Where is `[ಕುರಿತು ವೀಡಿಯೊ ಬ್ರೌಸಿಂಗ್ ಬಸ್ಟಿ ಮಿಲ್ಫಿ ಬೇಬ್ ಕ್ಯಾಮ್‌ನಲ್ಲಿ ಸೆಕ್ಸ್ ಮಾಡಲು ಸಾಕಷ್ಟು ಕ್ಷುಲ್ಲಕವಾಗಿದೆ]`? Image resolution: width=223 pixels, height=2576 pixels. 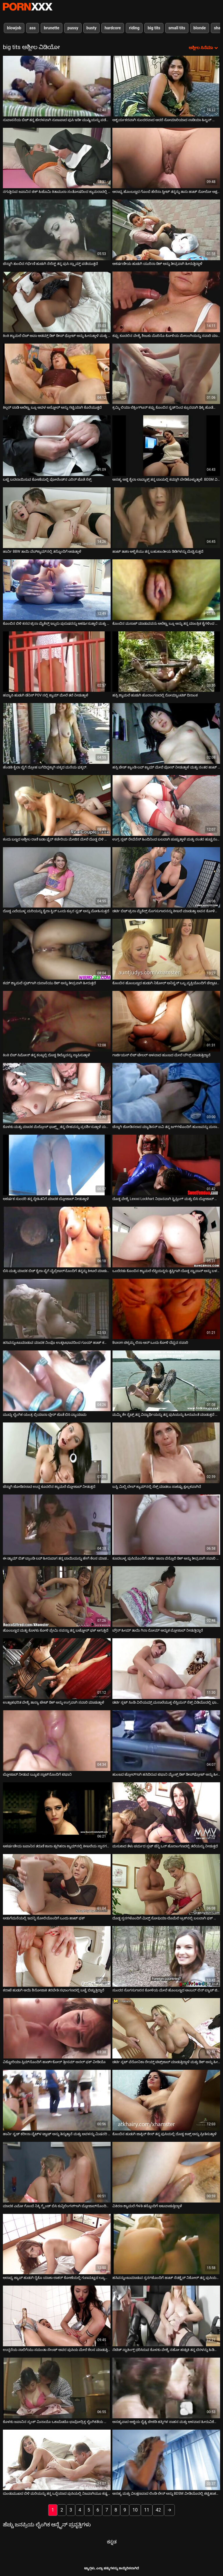 [ಕುರಿತು ವೀಡಿಯೊ ಬ್ರೌಸಿಂಗ್ ಬಸ್ಟಿ ಮಿಲ್ಫಿ ಬೇಬ್ ಕ್ಯಾಮ್‌ನಲ್ಲಿ ಸೆಕ್ಸ್ ಮಾಡಲು ಸಾಕಷ್ಟು ಕ್ಷುಲ್ಲಕವಾಗಿದೆ] is located at coordinates (166, 1452).